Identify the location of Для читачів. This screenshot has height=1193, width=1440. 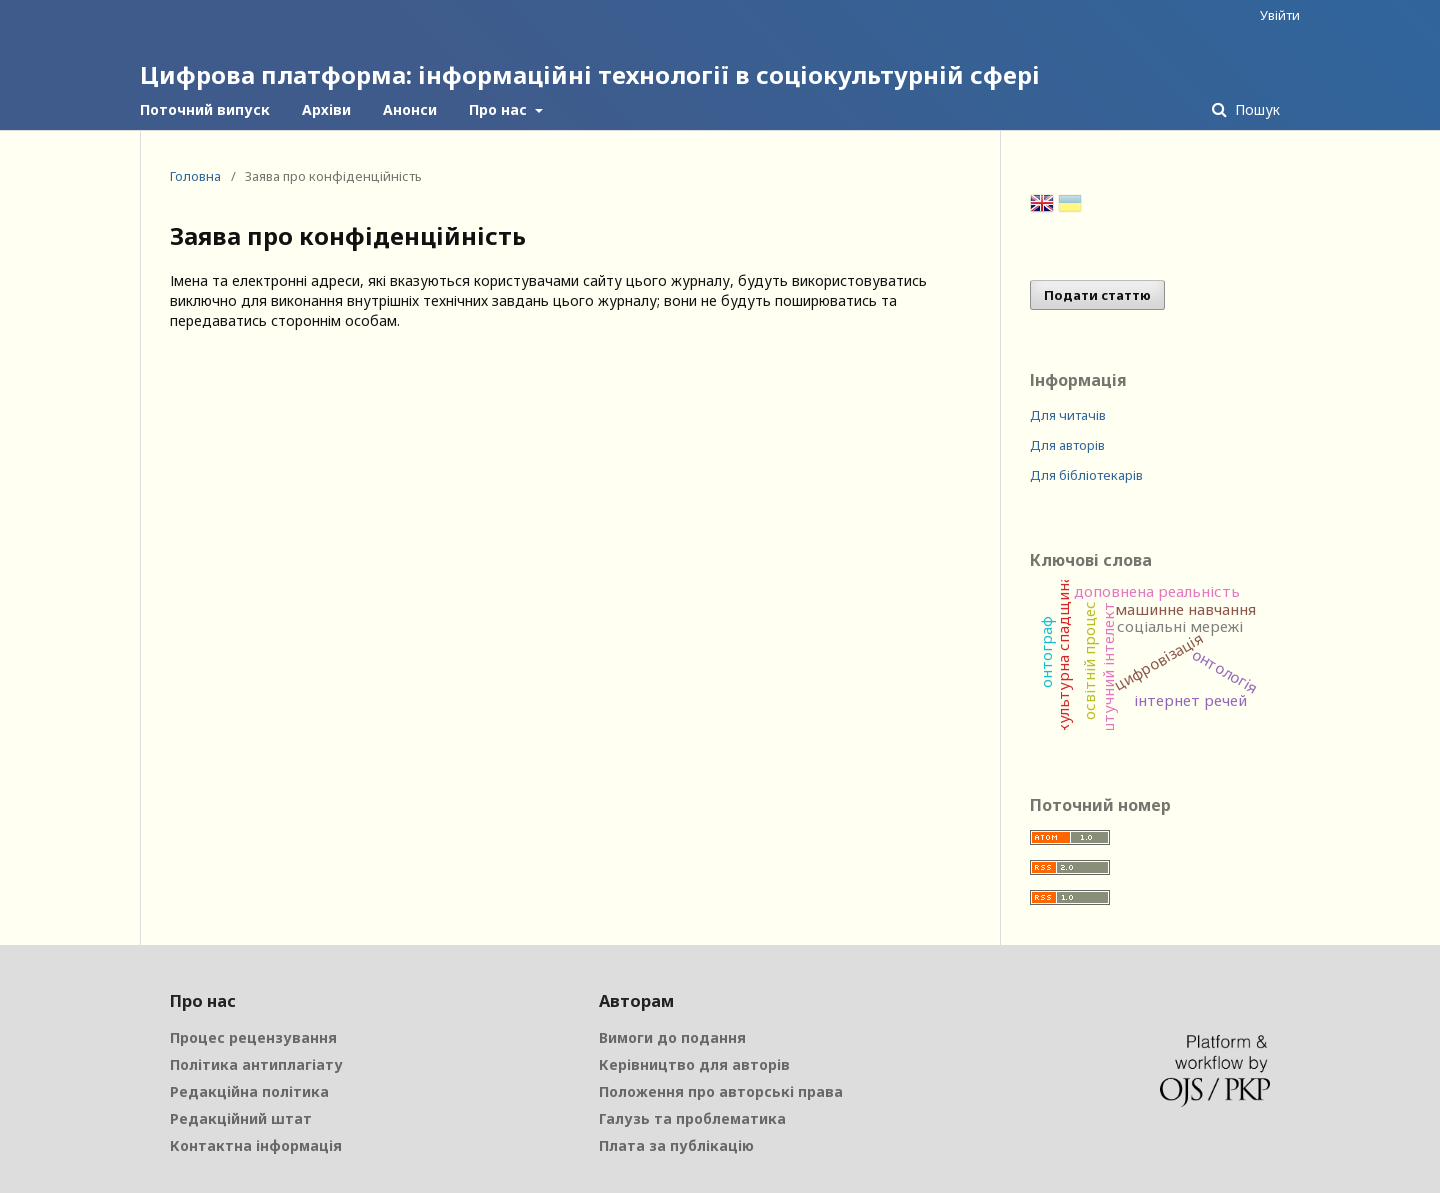
(1068, 415).